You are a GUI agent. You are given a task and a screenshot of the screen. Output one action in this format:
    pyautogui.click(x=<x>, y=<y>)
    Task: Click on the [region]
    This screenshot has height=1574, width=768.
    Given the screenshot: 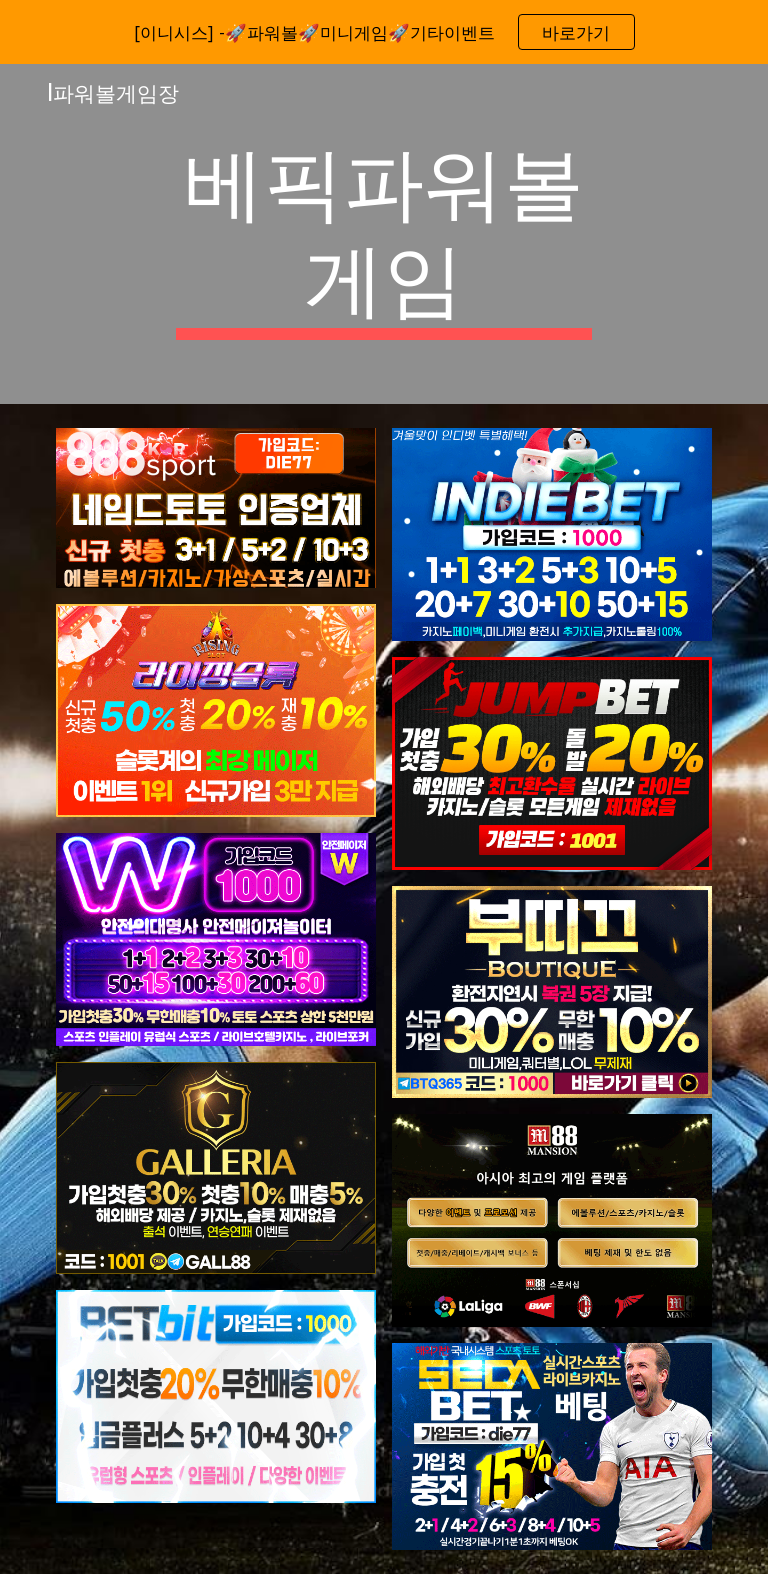 What is the action you would take?
    pyautogui.click(x=384, y=32)
    